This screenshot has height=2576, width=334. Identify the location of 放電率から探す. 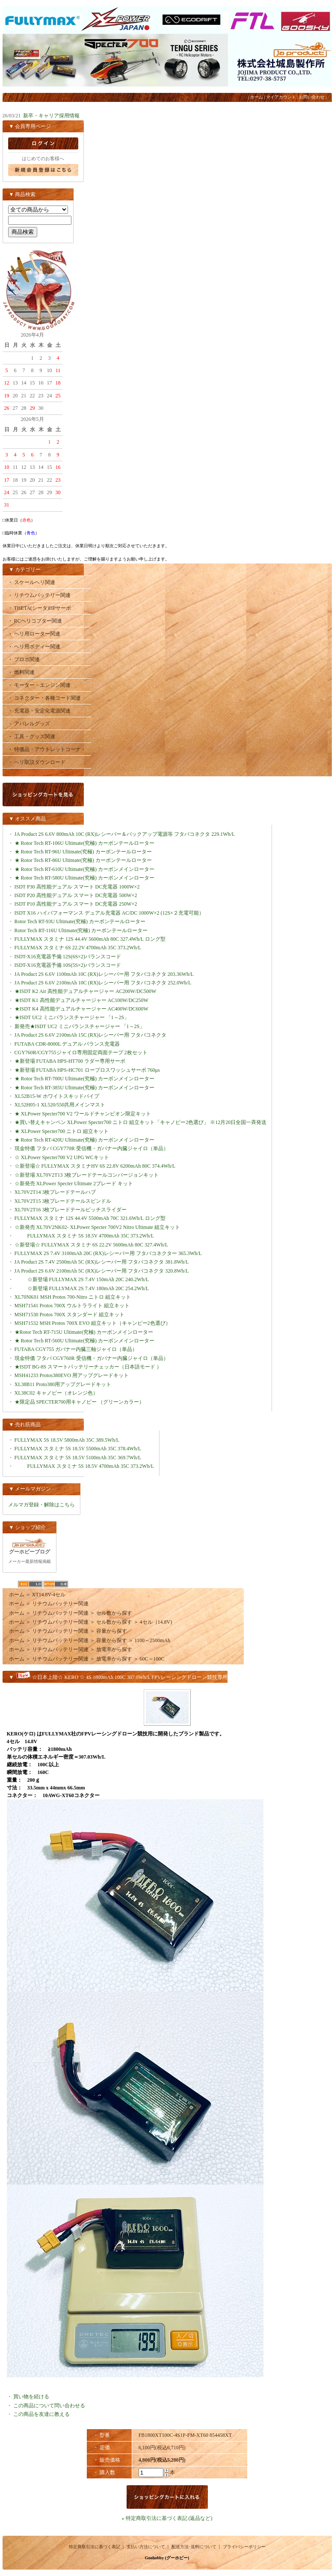
(114, 1649).